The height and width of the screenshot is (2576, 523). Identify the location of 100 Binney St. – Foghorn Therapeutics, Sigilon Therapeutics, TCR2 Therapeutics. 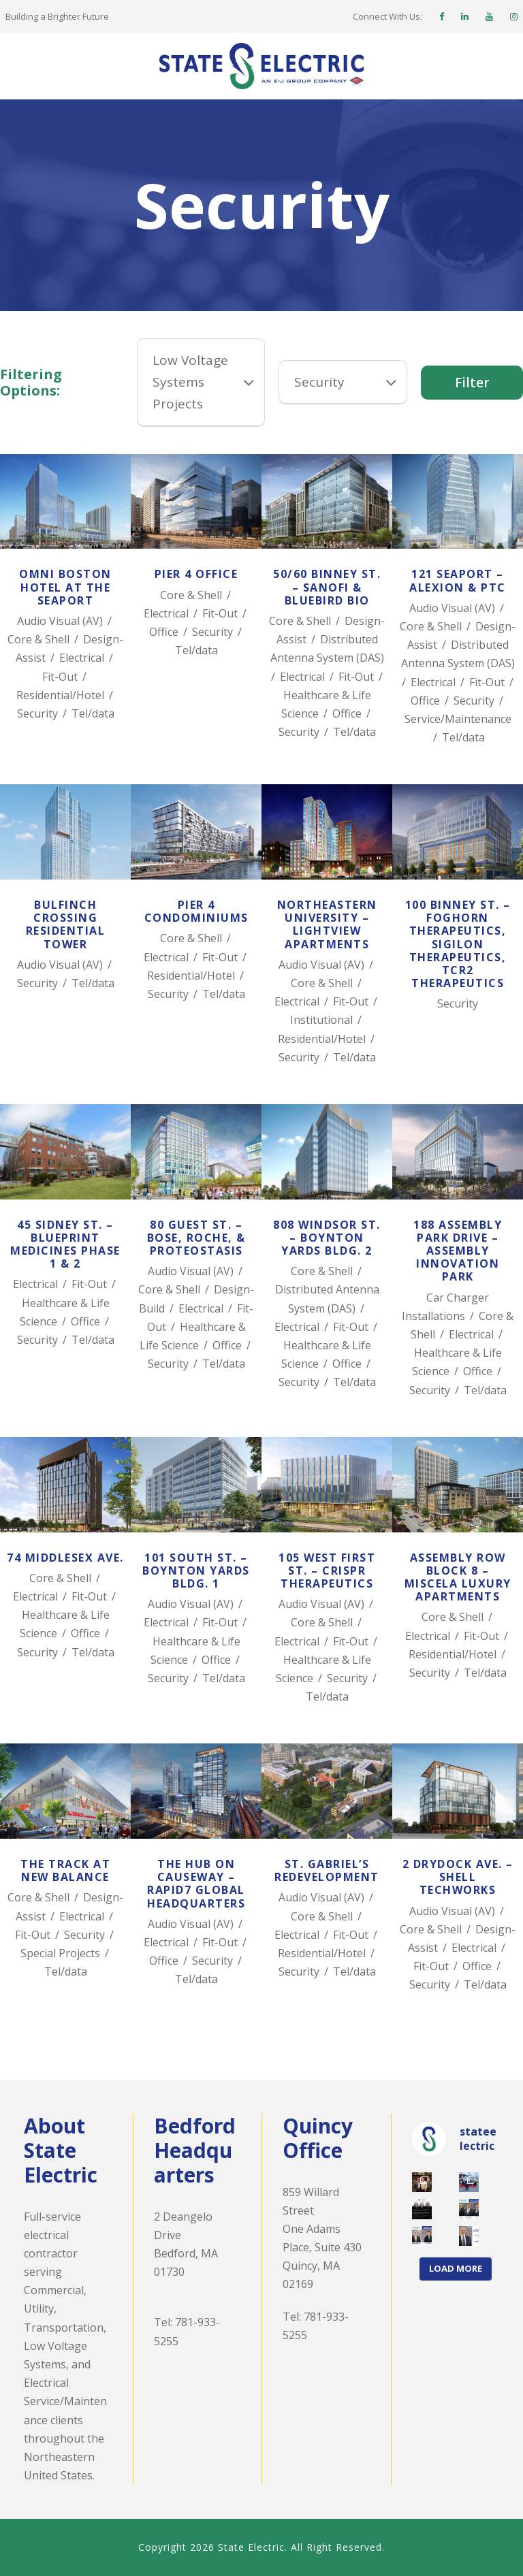
(458, 944).